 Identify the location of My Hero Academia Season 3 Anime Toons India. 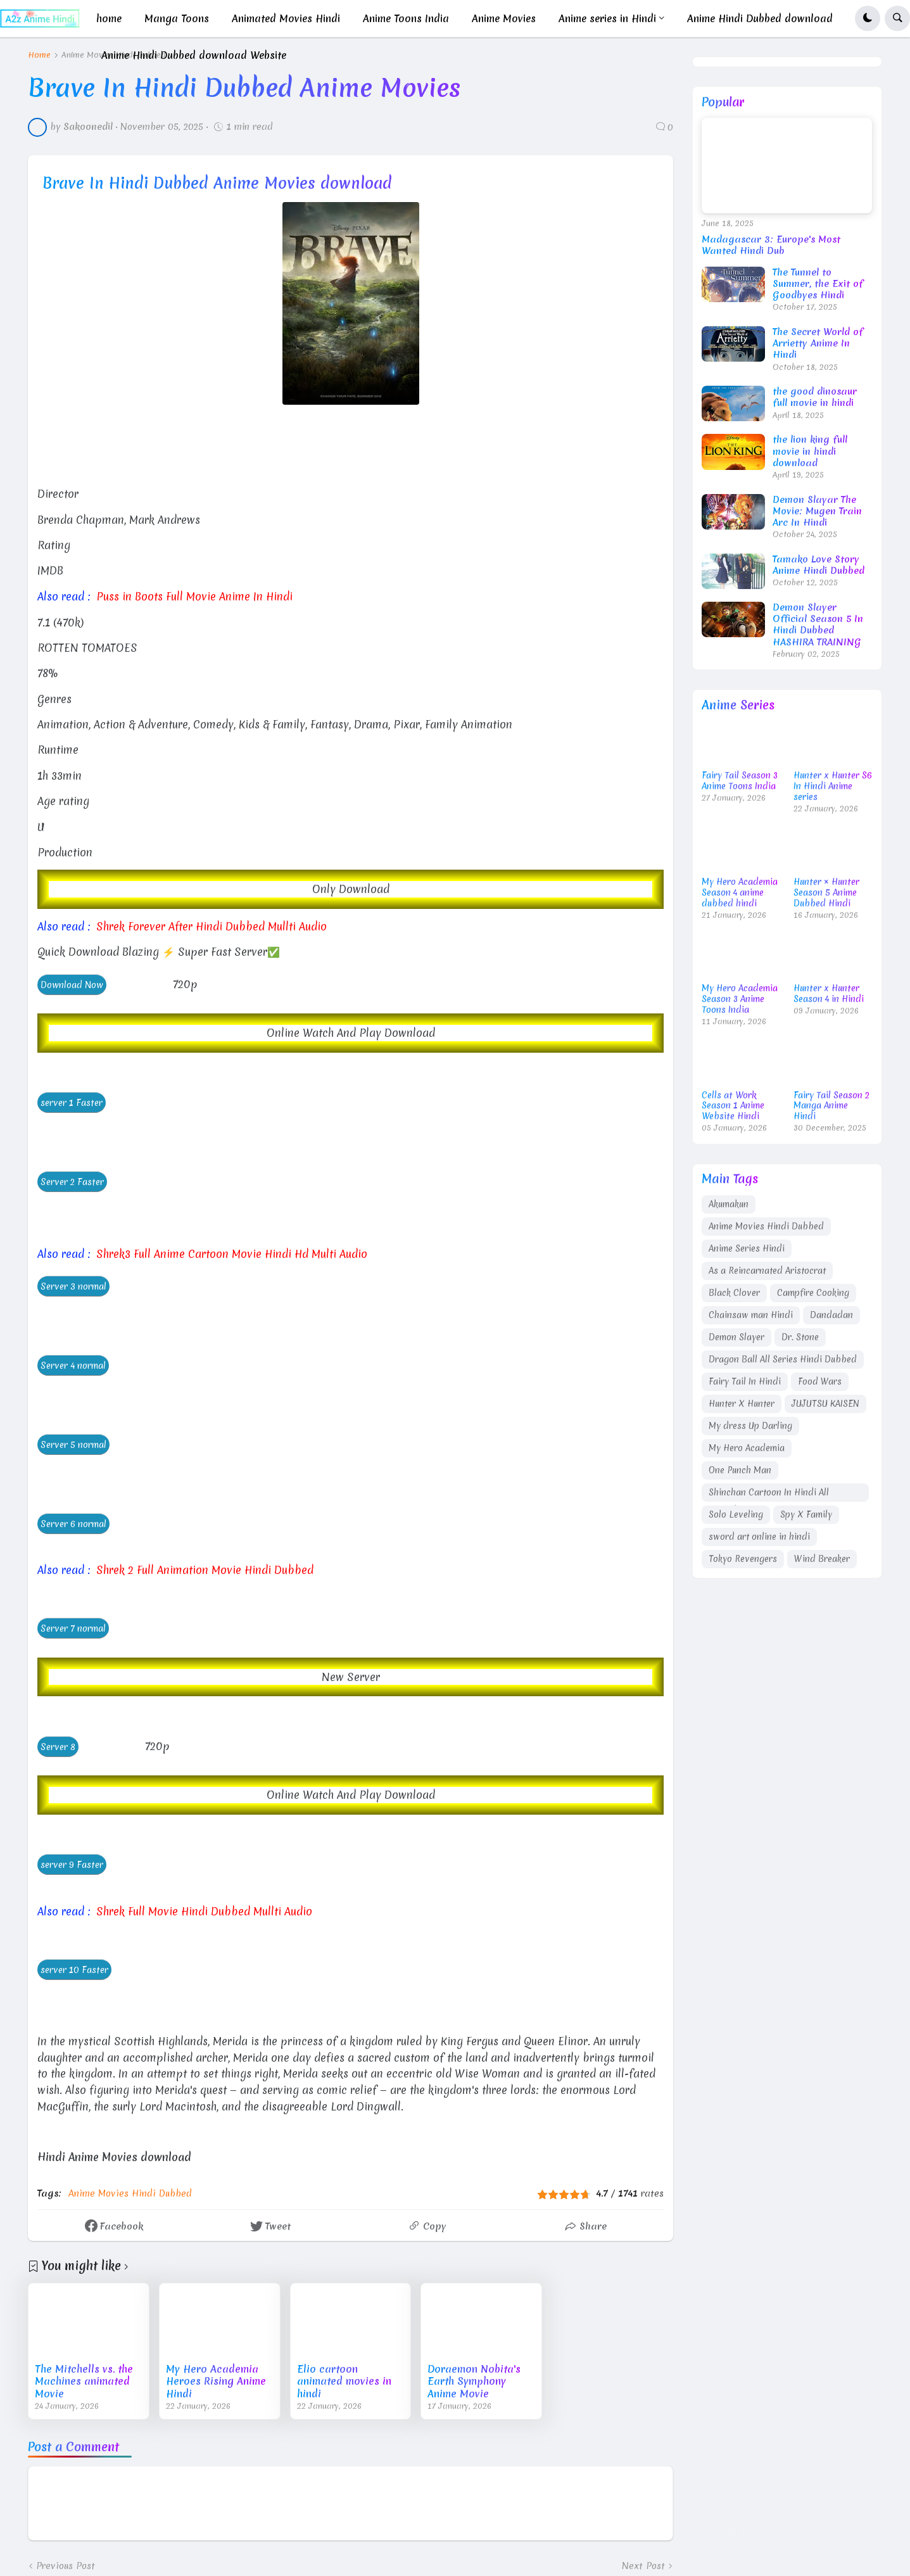
(740, 999).